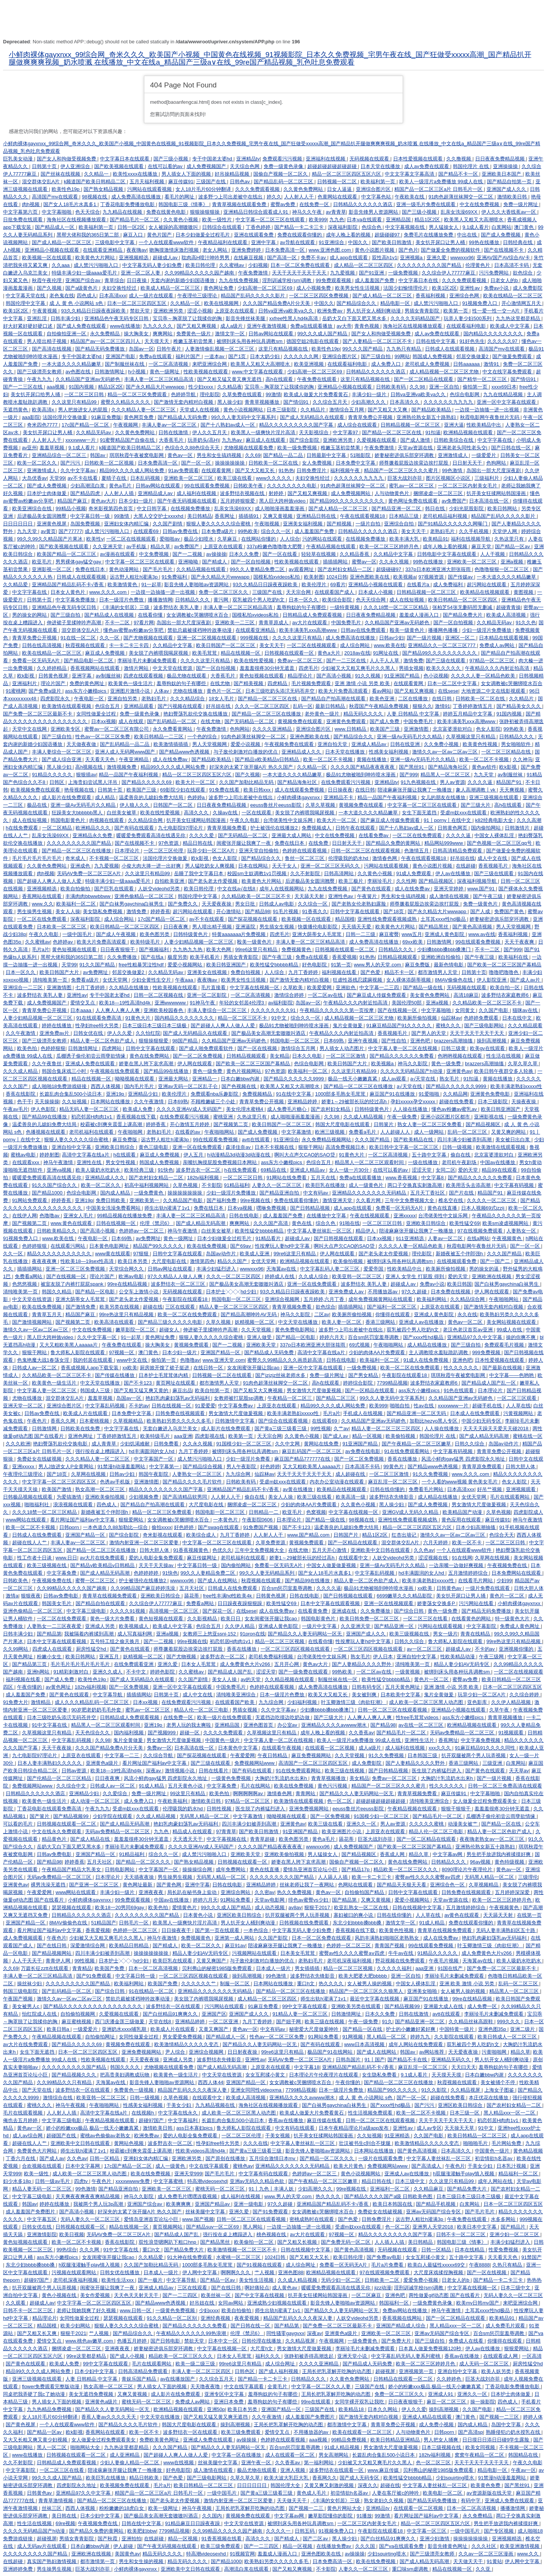 Image resolution: width=547 pixels, height=2576 pixels. I want to click on 美女被日出白浆, so click(513, 1139).